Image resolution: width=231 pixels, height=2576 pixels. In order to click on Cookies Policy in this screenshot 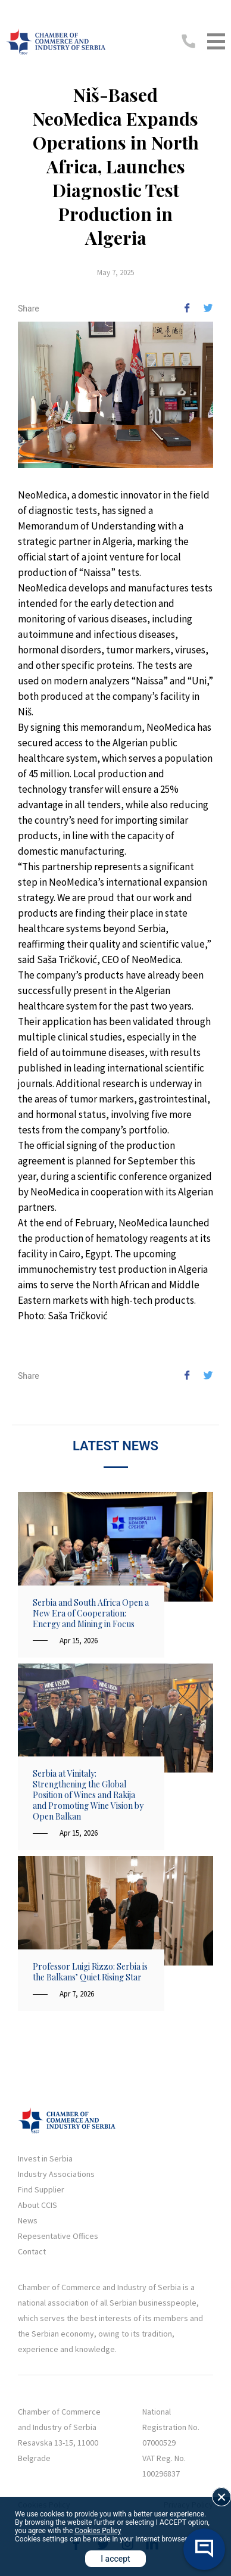, I will do `click(97, 2531)`.